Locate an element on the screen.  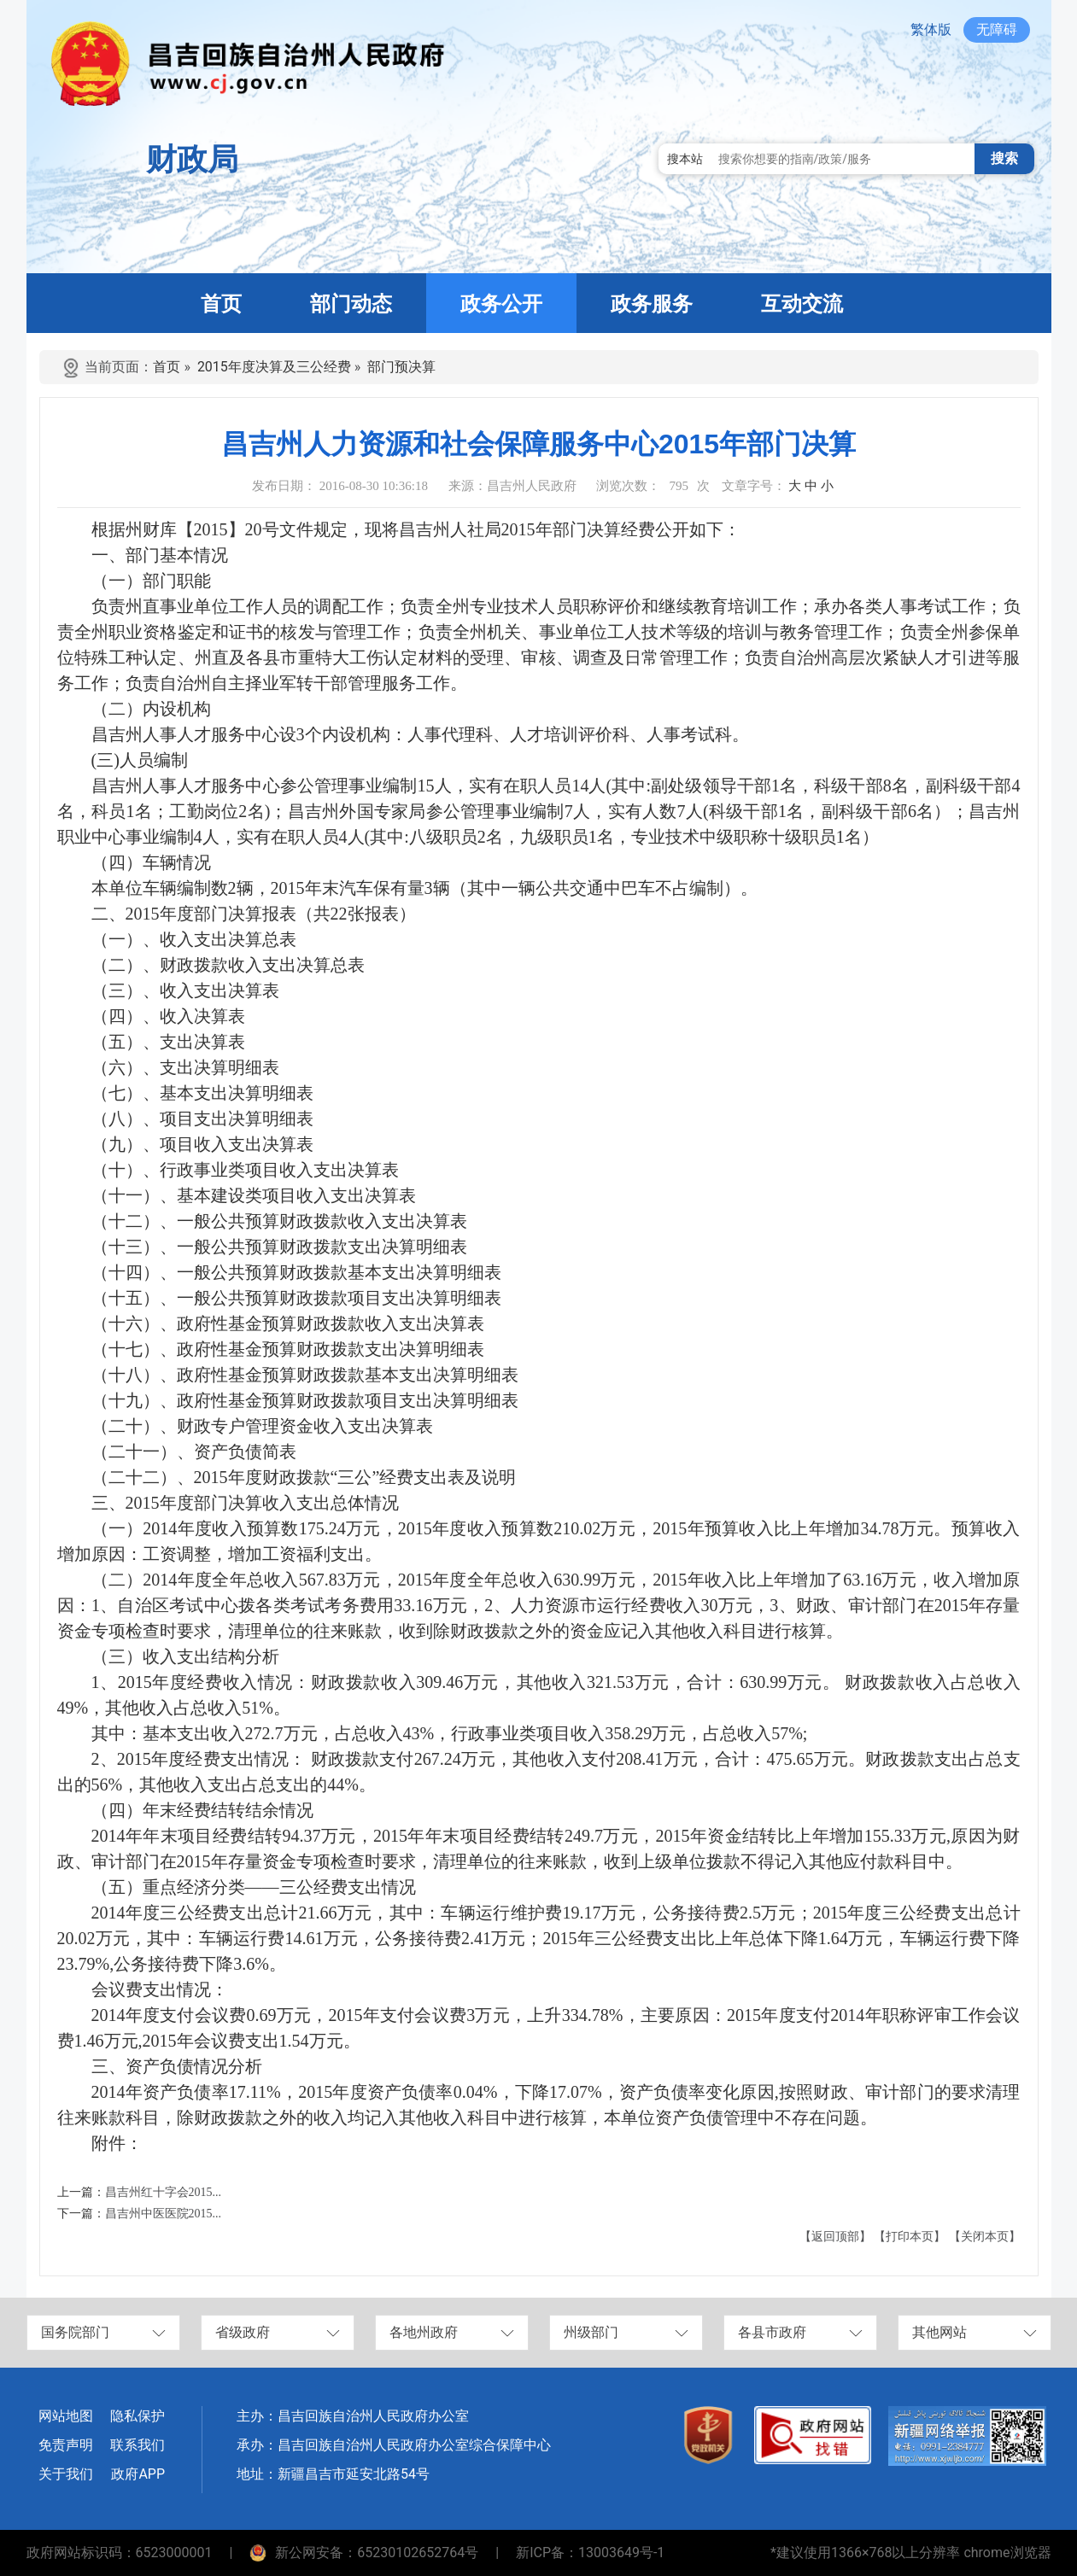
【返回顶部】 is located at coordinates (835, 2236).